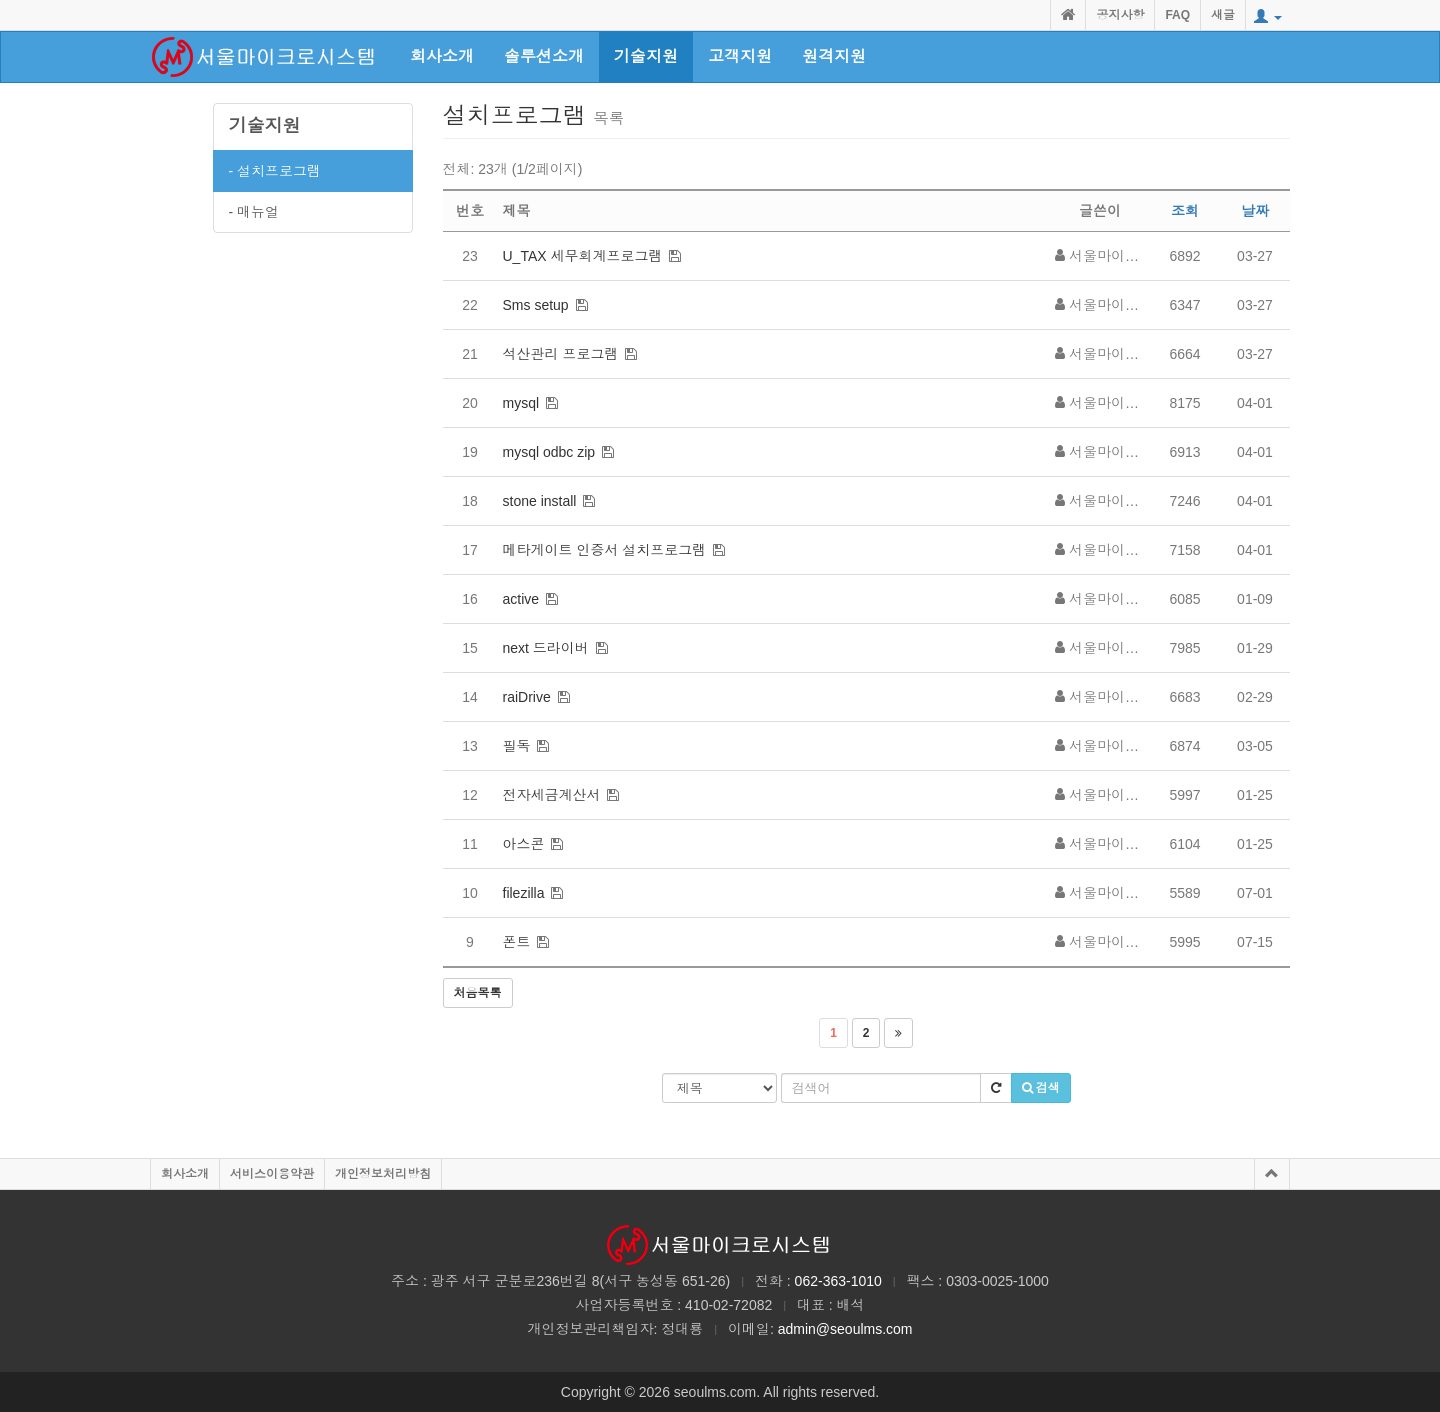 The image size is (1440, 1412). I want to click on 처음목록, so click(478, 993).